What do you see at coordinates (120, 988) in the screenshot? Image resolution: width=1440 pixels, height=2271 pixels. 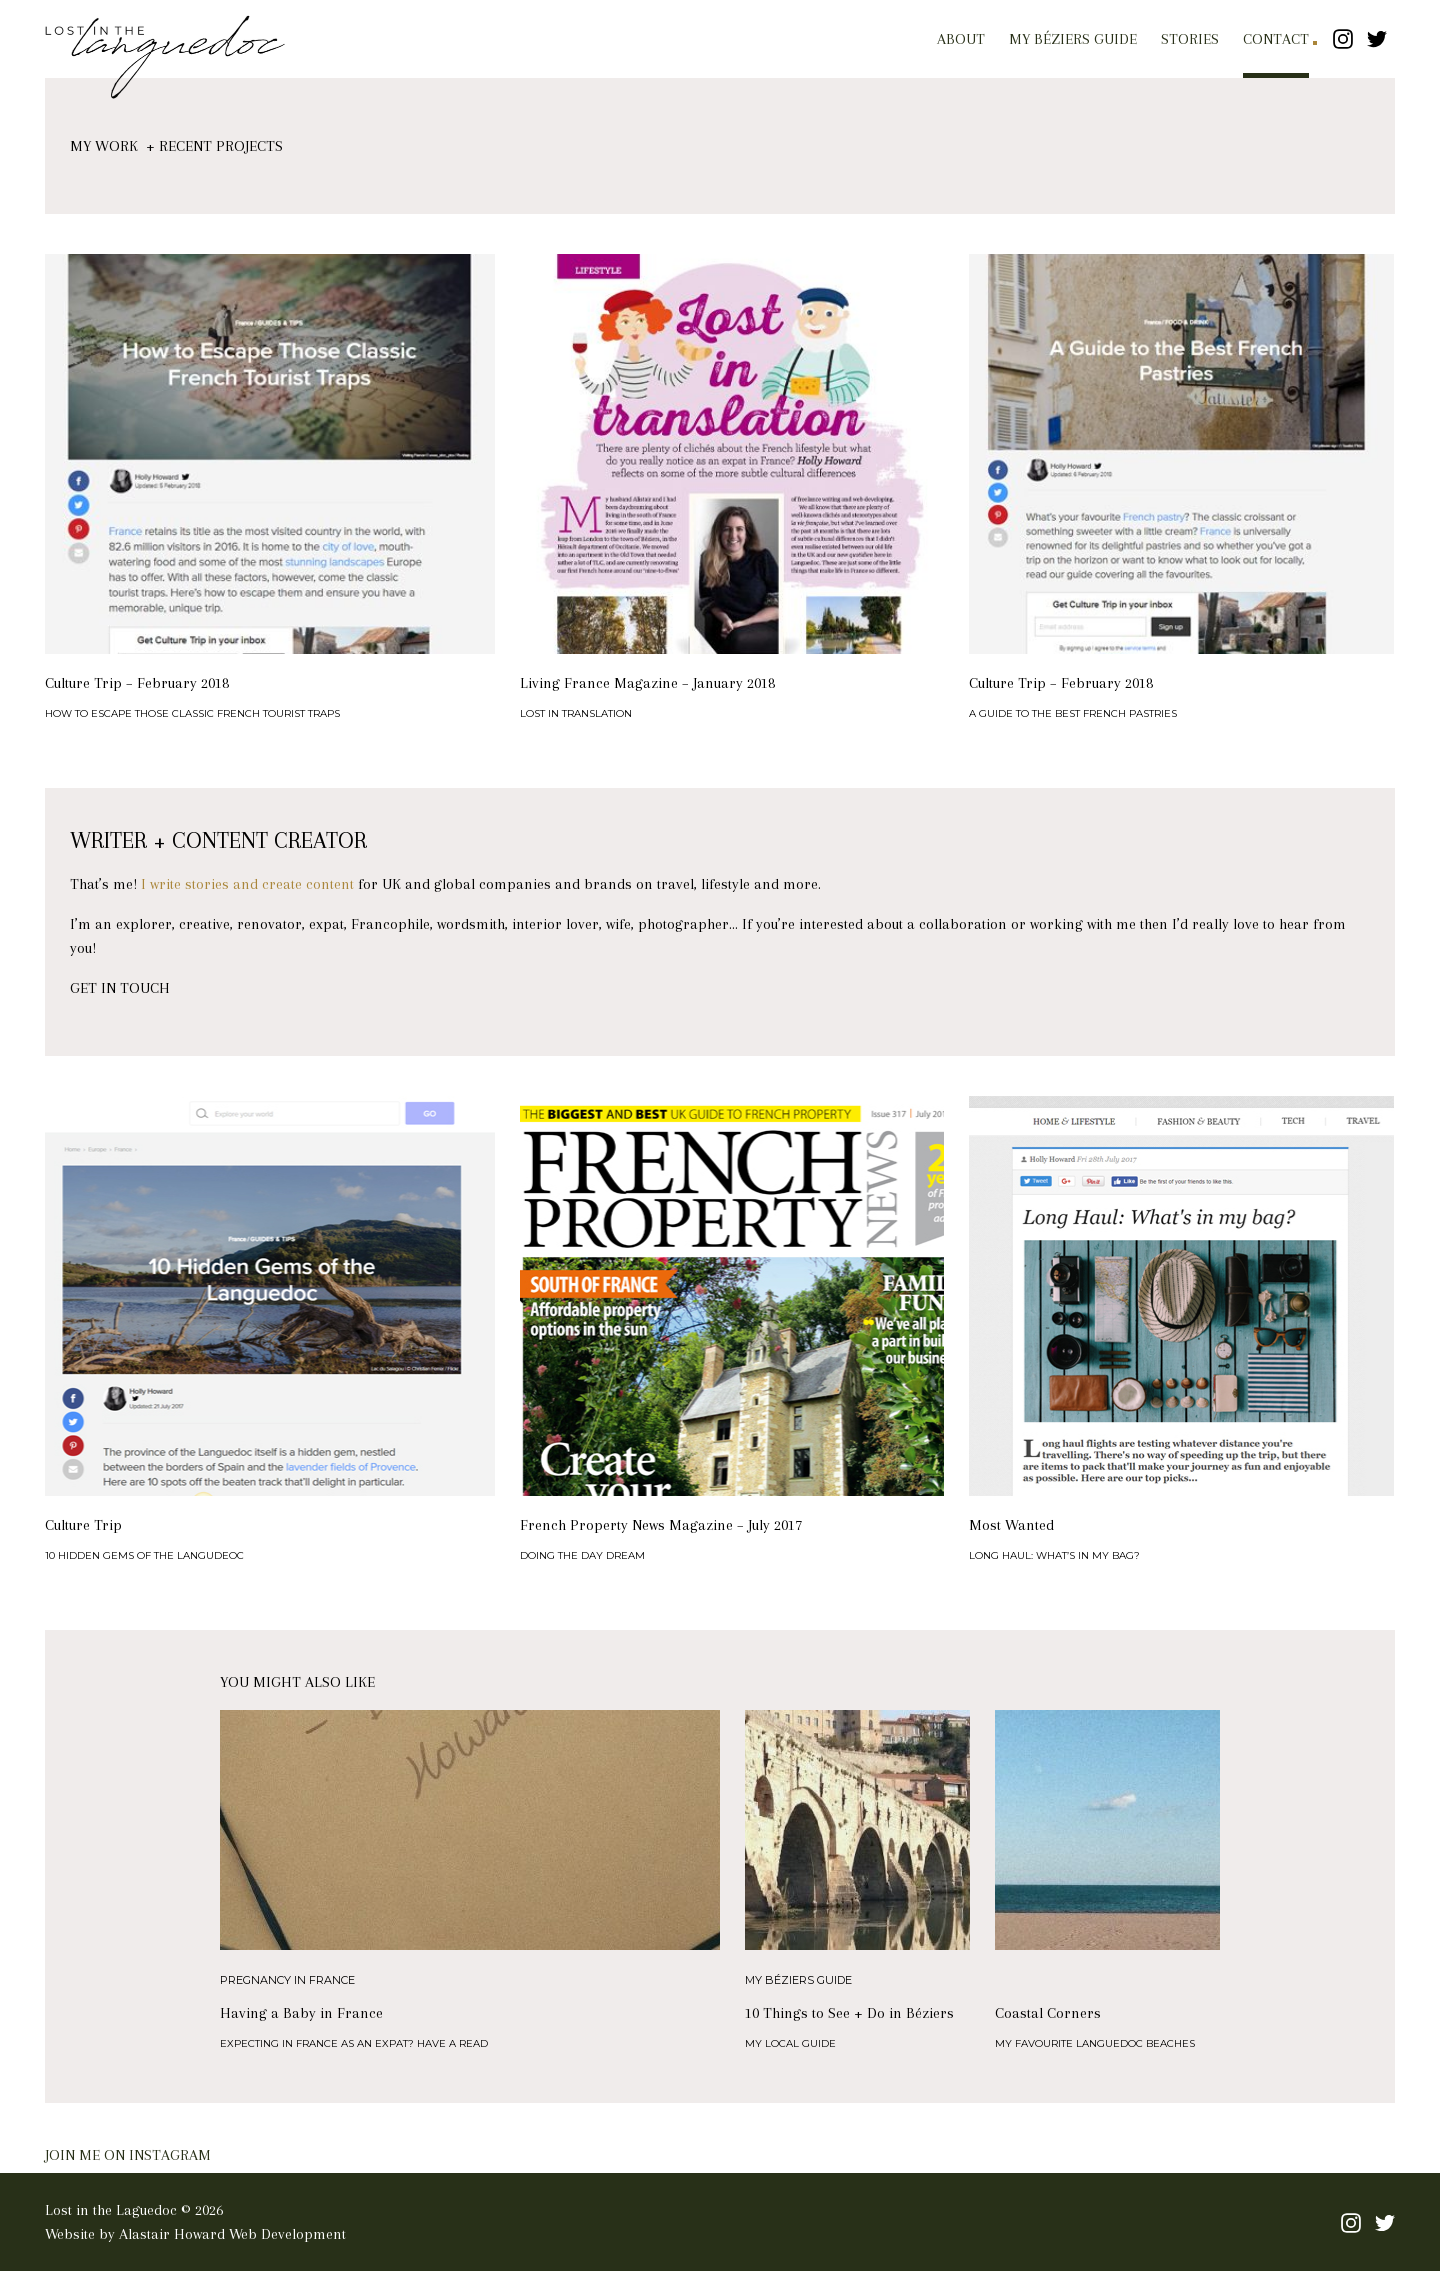 I see `GET IN TOUCH` at bounding box center [120, 988].